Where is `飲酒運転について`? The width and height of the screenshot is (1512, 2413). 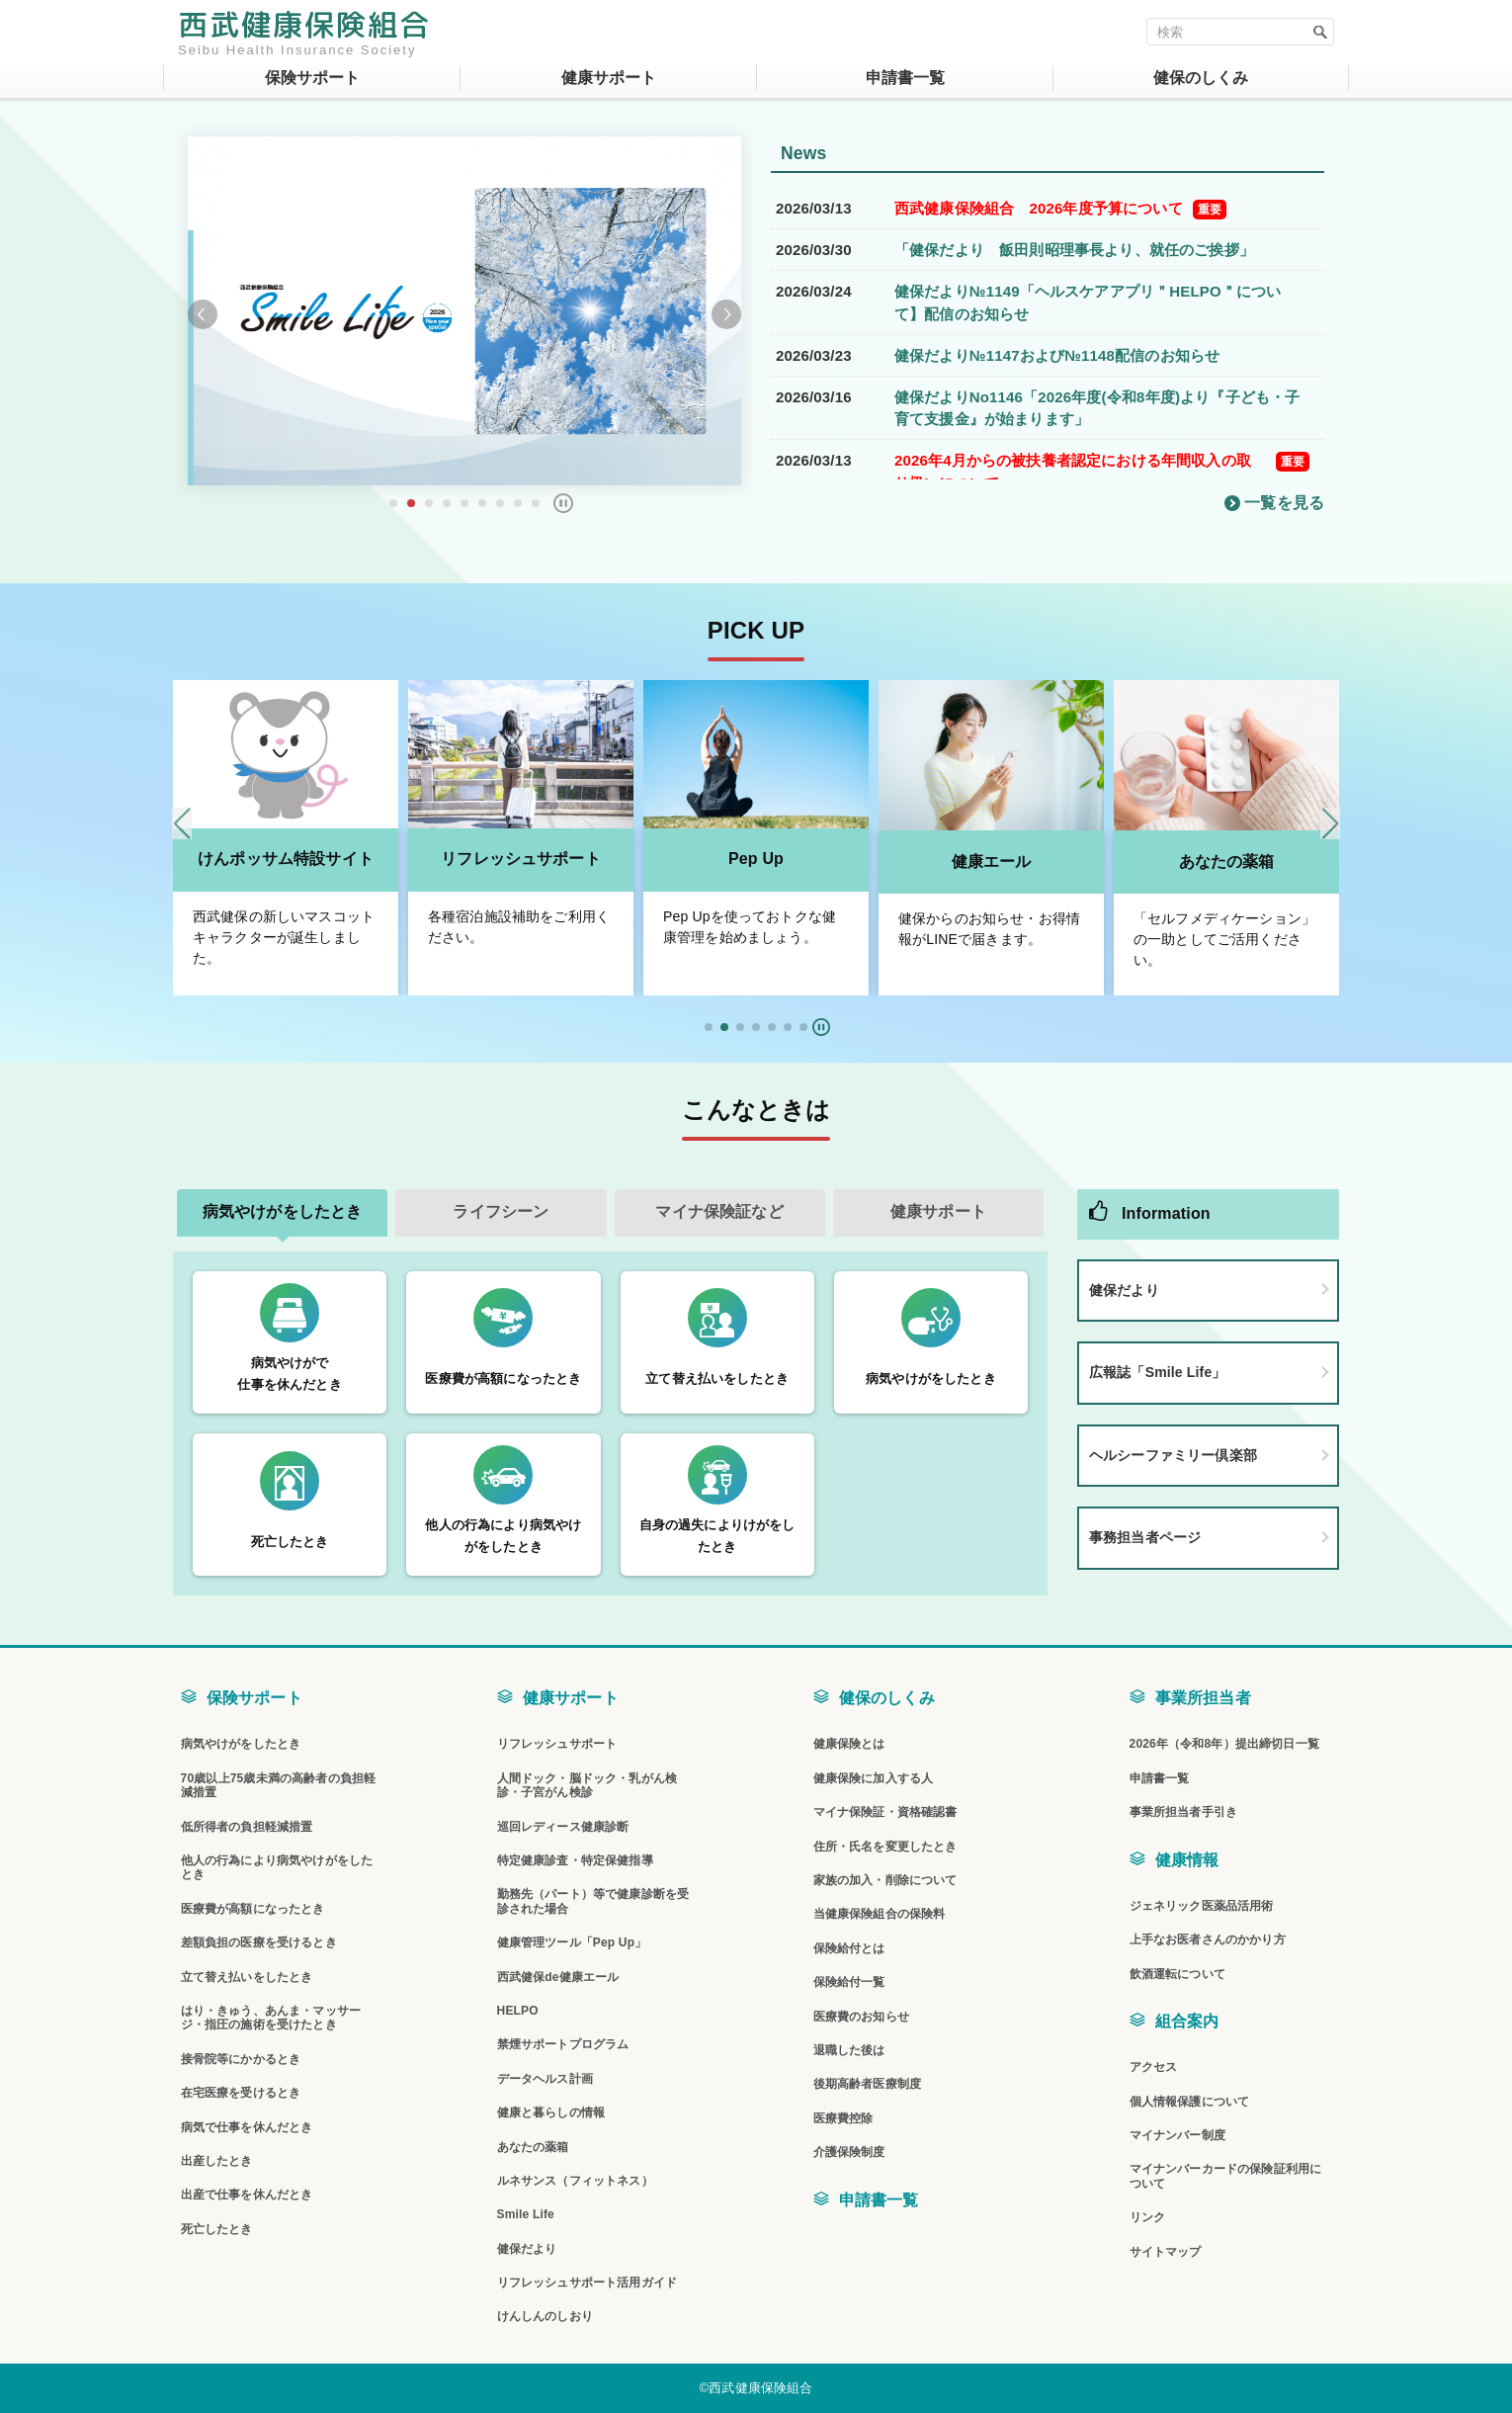
飲酒運転について is located at coordinates (1177, 1974).